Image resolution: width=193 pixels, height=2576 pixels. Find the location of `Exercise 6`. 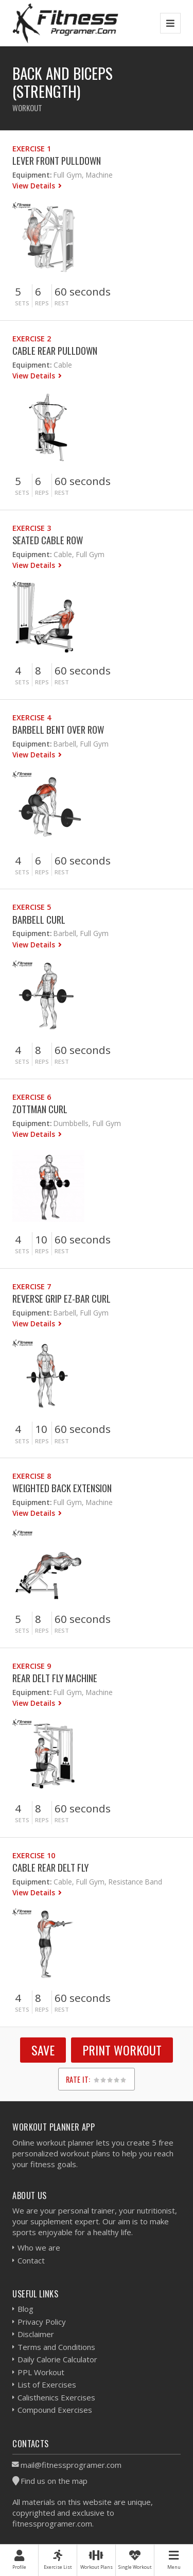

Exercise 6 is located at coordinates (31, 1097).